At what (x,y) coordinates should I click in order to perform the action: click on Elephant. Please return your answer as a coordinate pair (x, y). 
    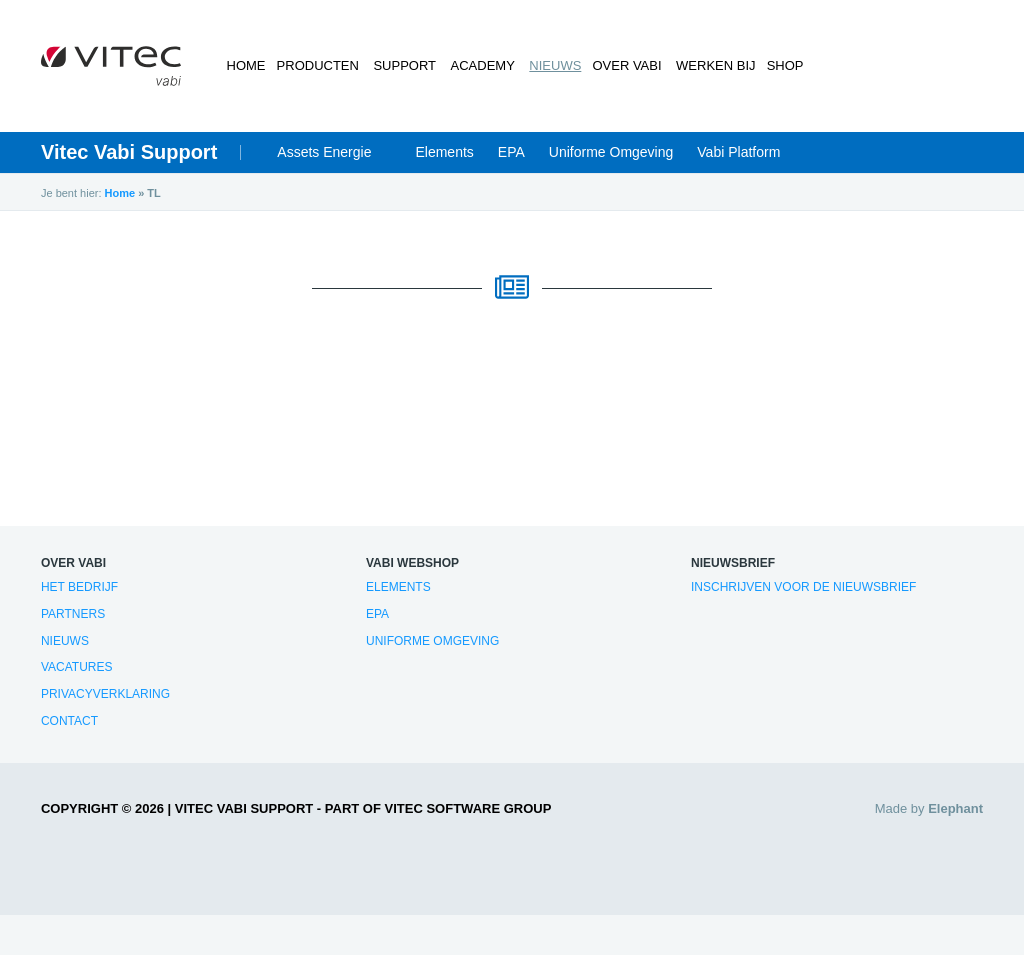
    Looking at the image, I should click on (955, 808).